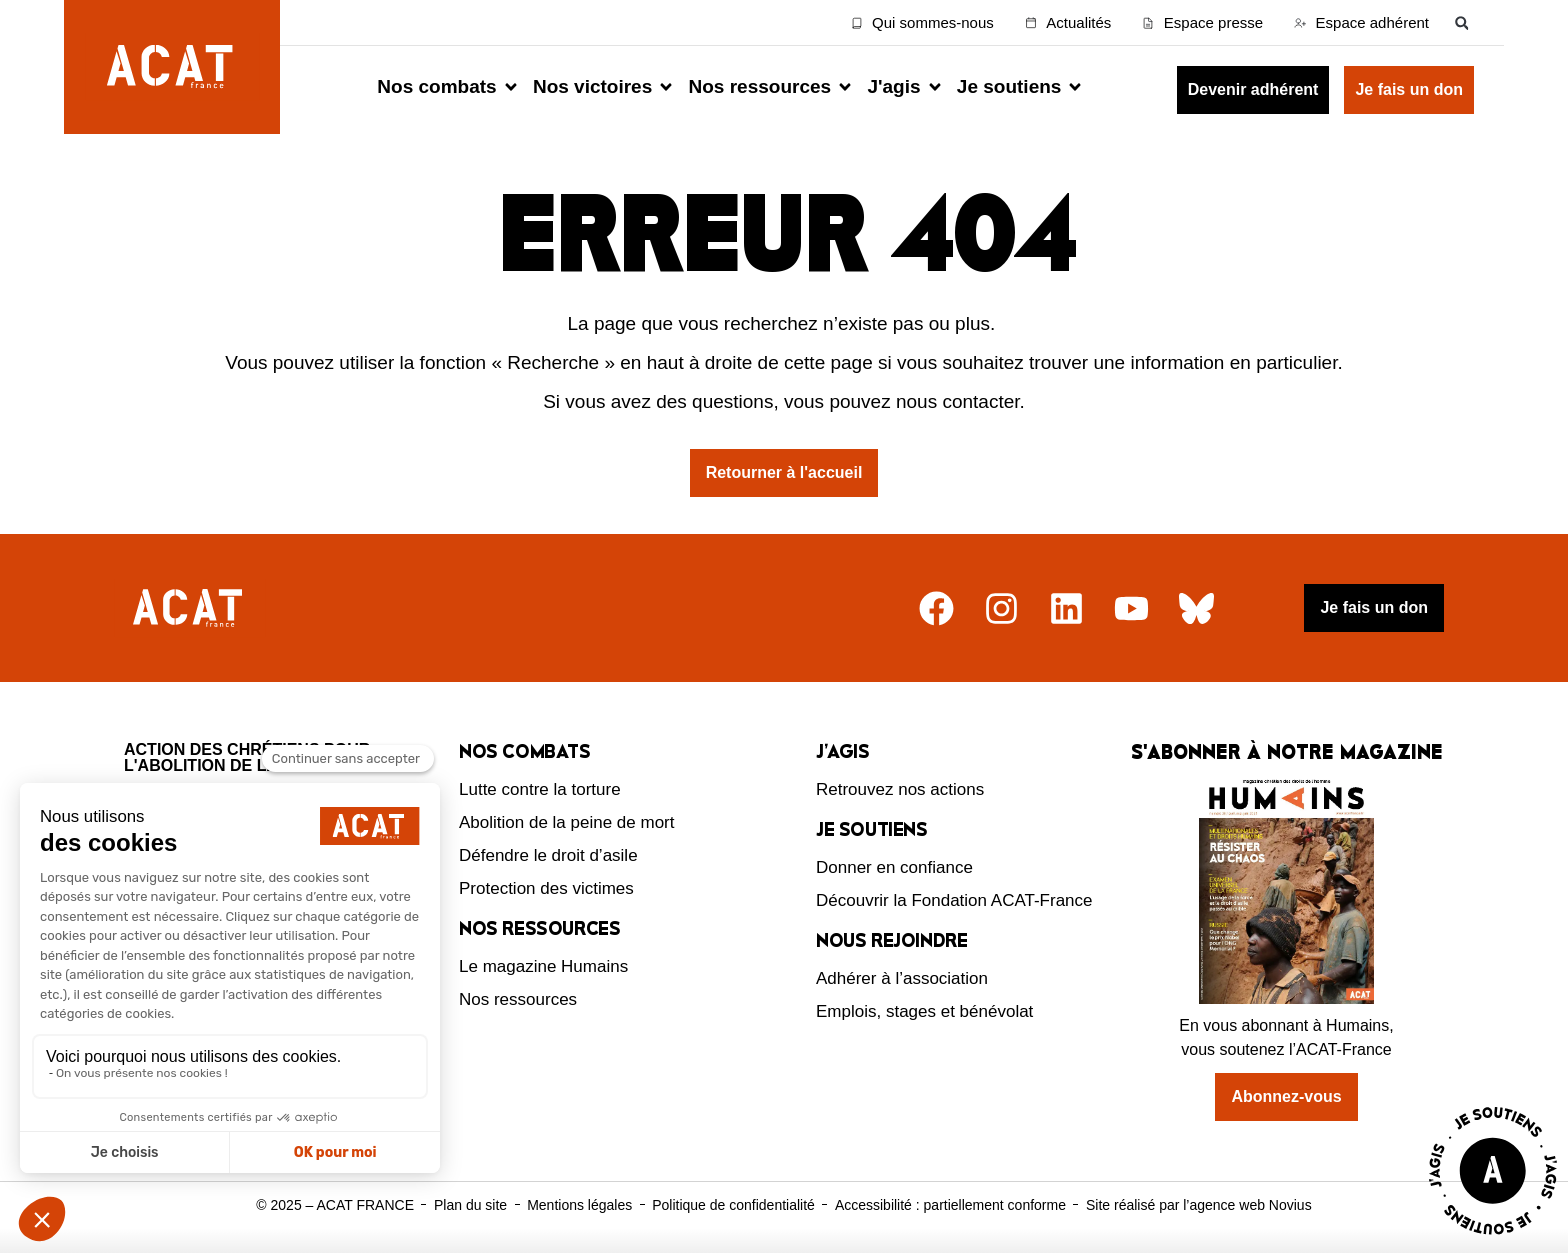 This screenshot has height=1253, width=1568. What do you see at coordinates (900, 789) in the screenshot?
I see `Retrouvez nos actions` at bounding box center [900, 789].